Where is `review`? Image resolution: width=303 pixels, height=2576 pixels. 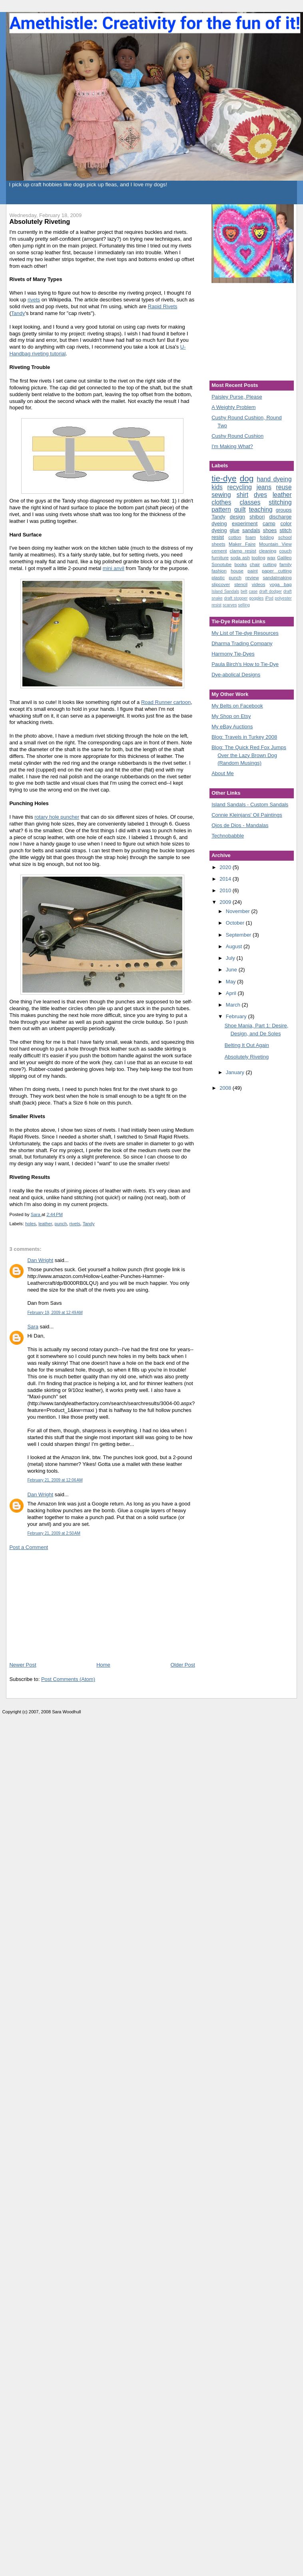 review is located at coordinates (252, 577).